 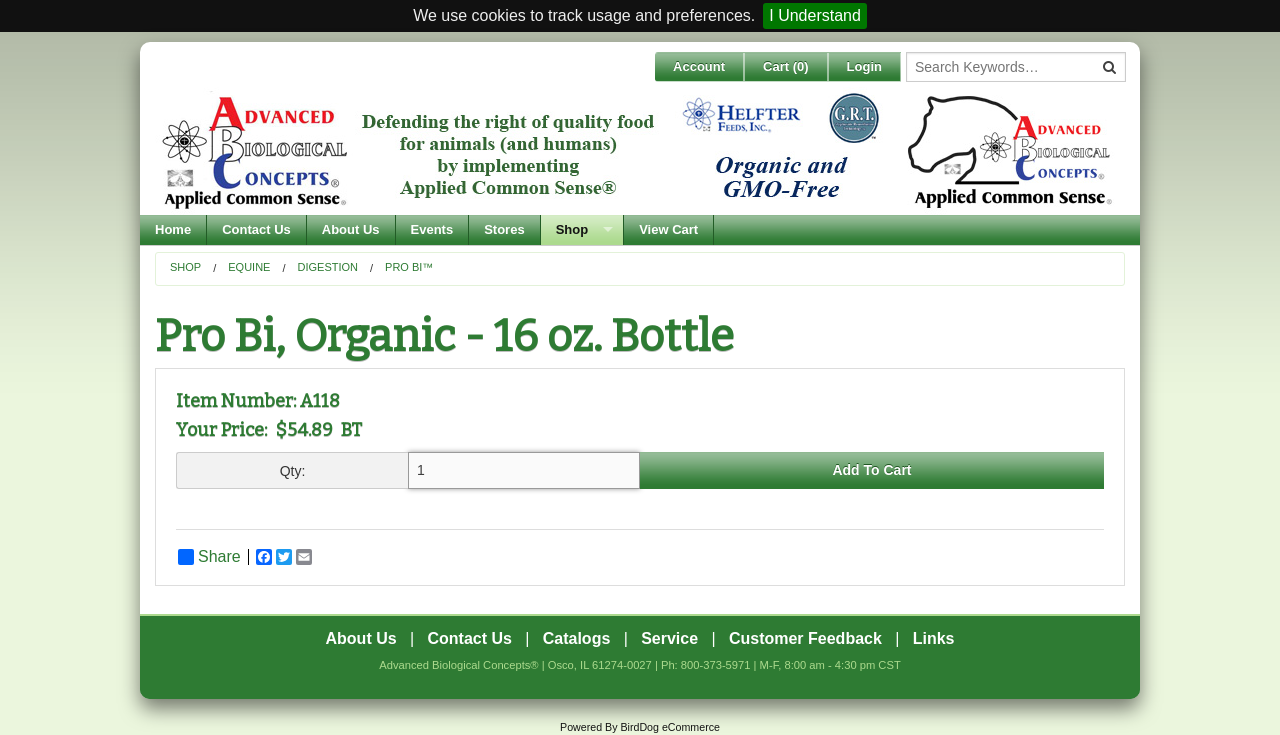 What do you see at coordinates (351, 229) in the screenshot?
I see `About Us` at bounding box center [351, 229].